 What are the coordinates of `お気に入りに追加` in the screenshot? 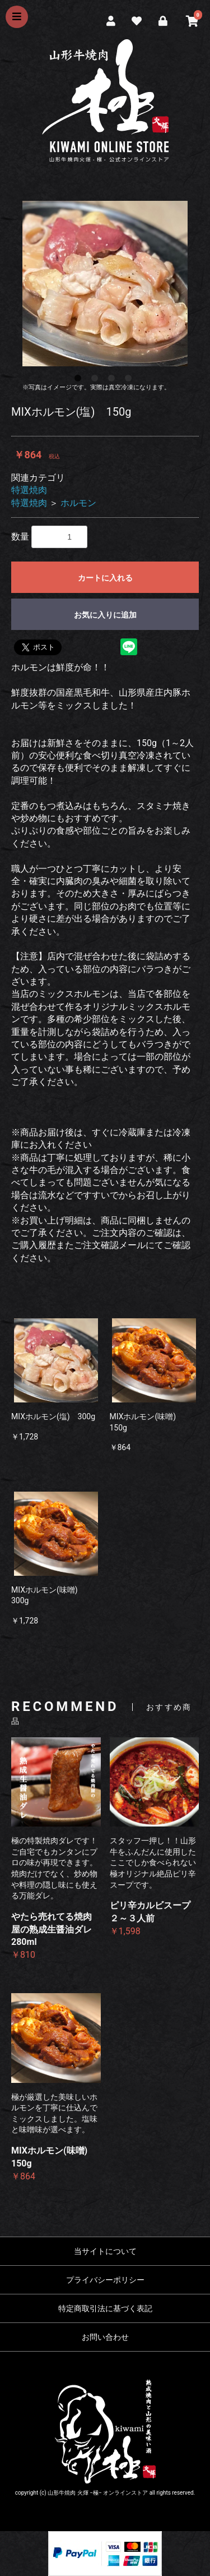 It's located at (105, 614).